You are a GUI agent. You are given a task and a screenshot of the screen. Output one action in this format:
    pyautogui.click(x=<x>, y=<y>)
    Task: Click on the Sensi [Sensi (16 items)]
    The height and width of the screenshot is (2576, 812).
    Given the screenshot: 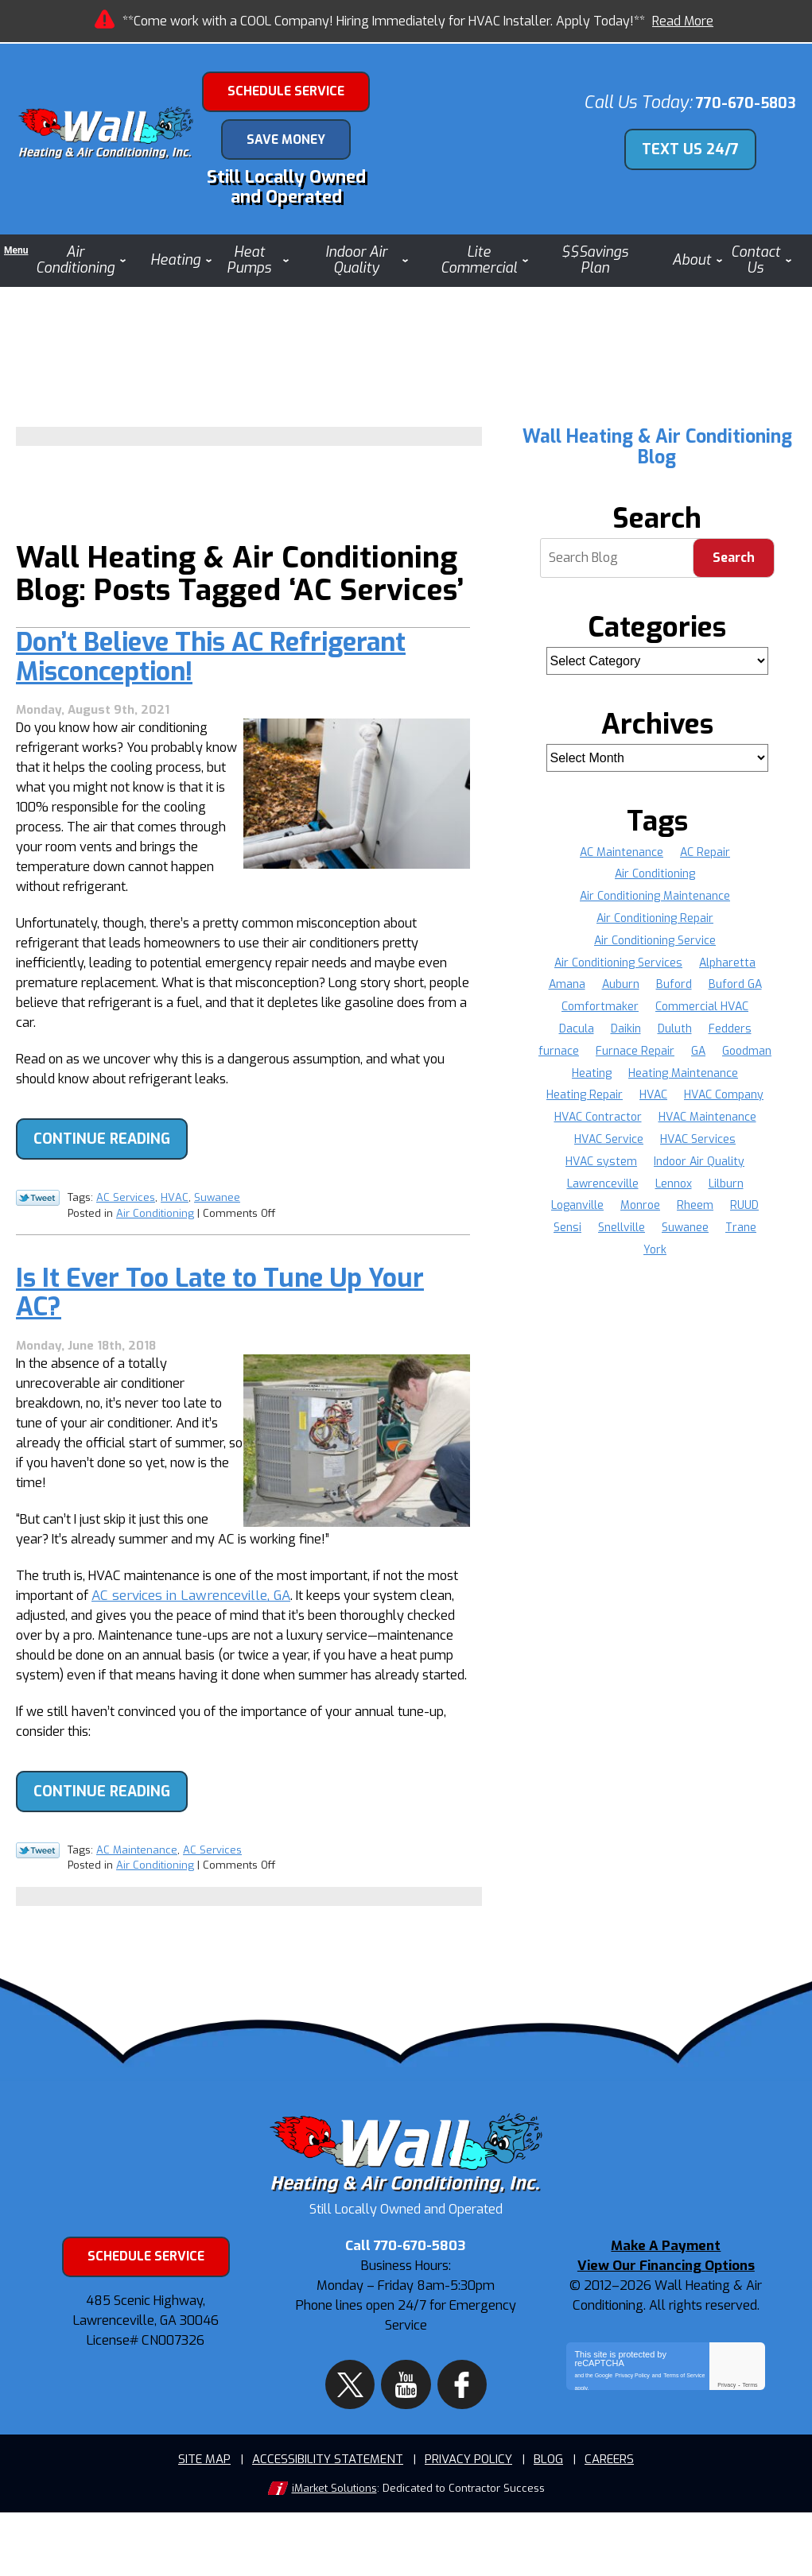 What is the action you would take?
    pyautogui.click(x=673, y=1235)
    